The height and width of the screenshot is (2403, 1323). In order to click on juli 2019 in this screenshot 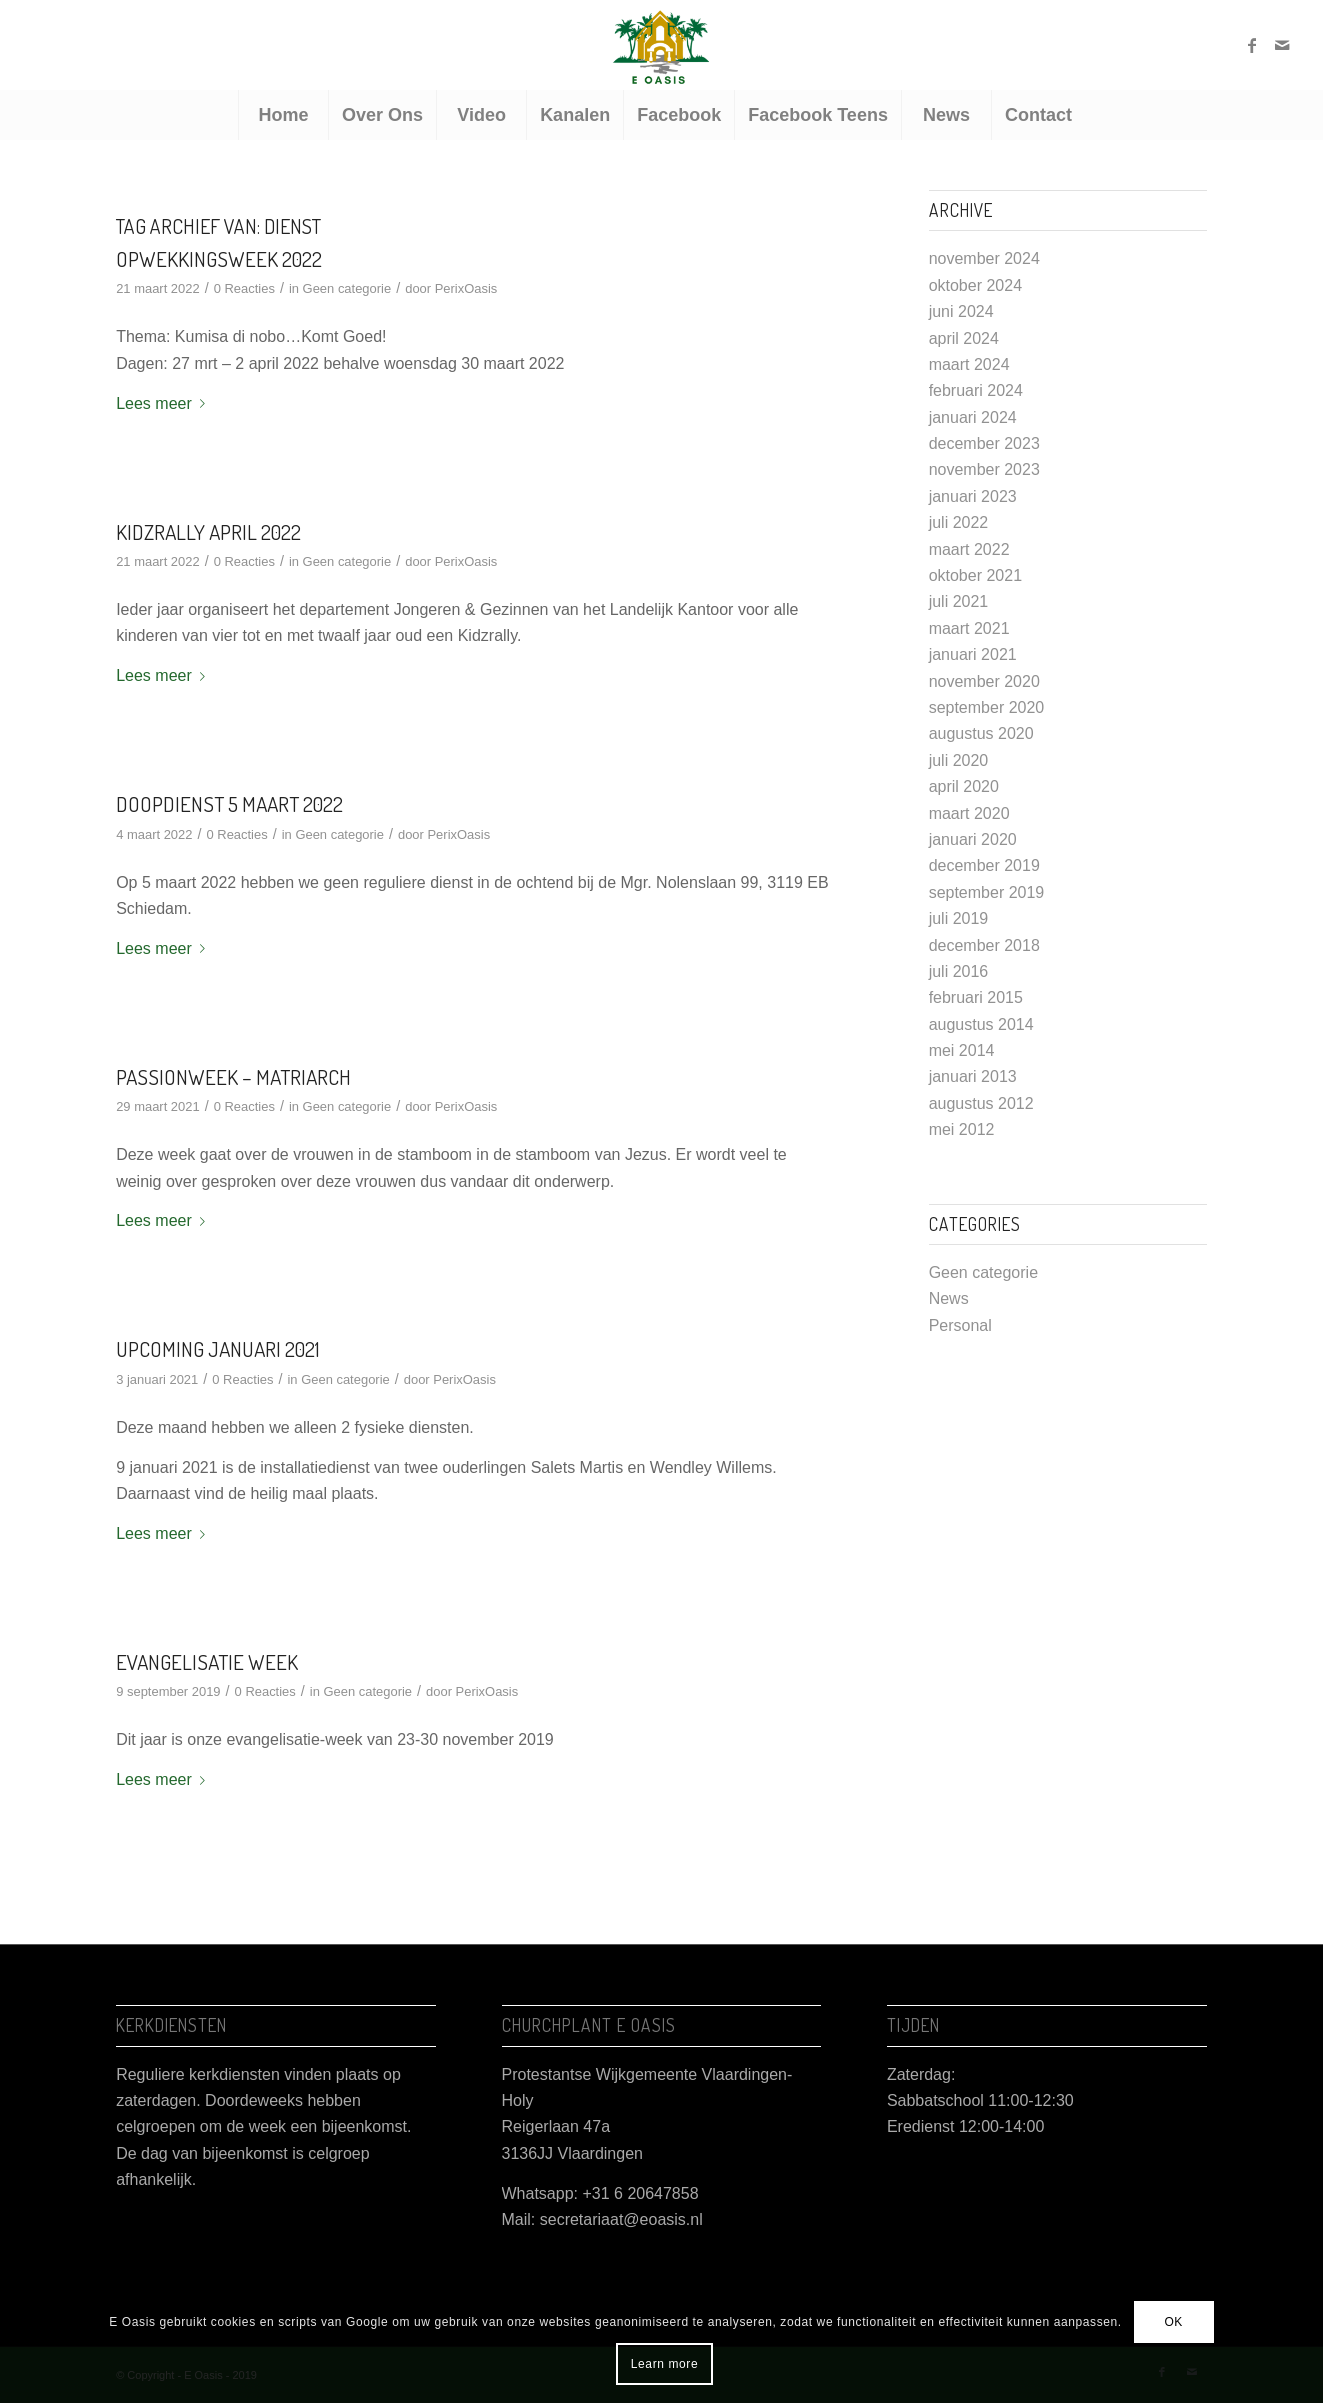, I will do `click(959, 918)`.